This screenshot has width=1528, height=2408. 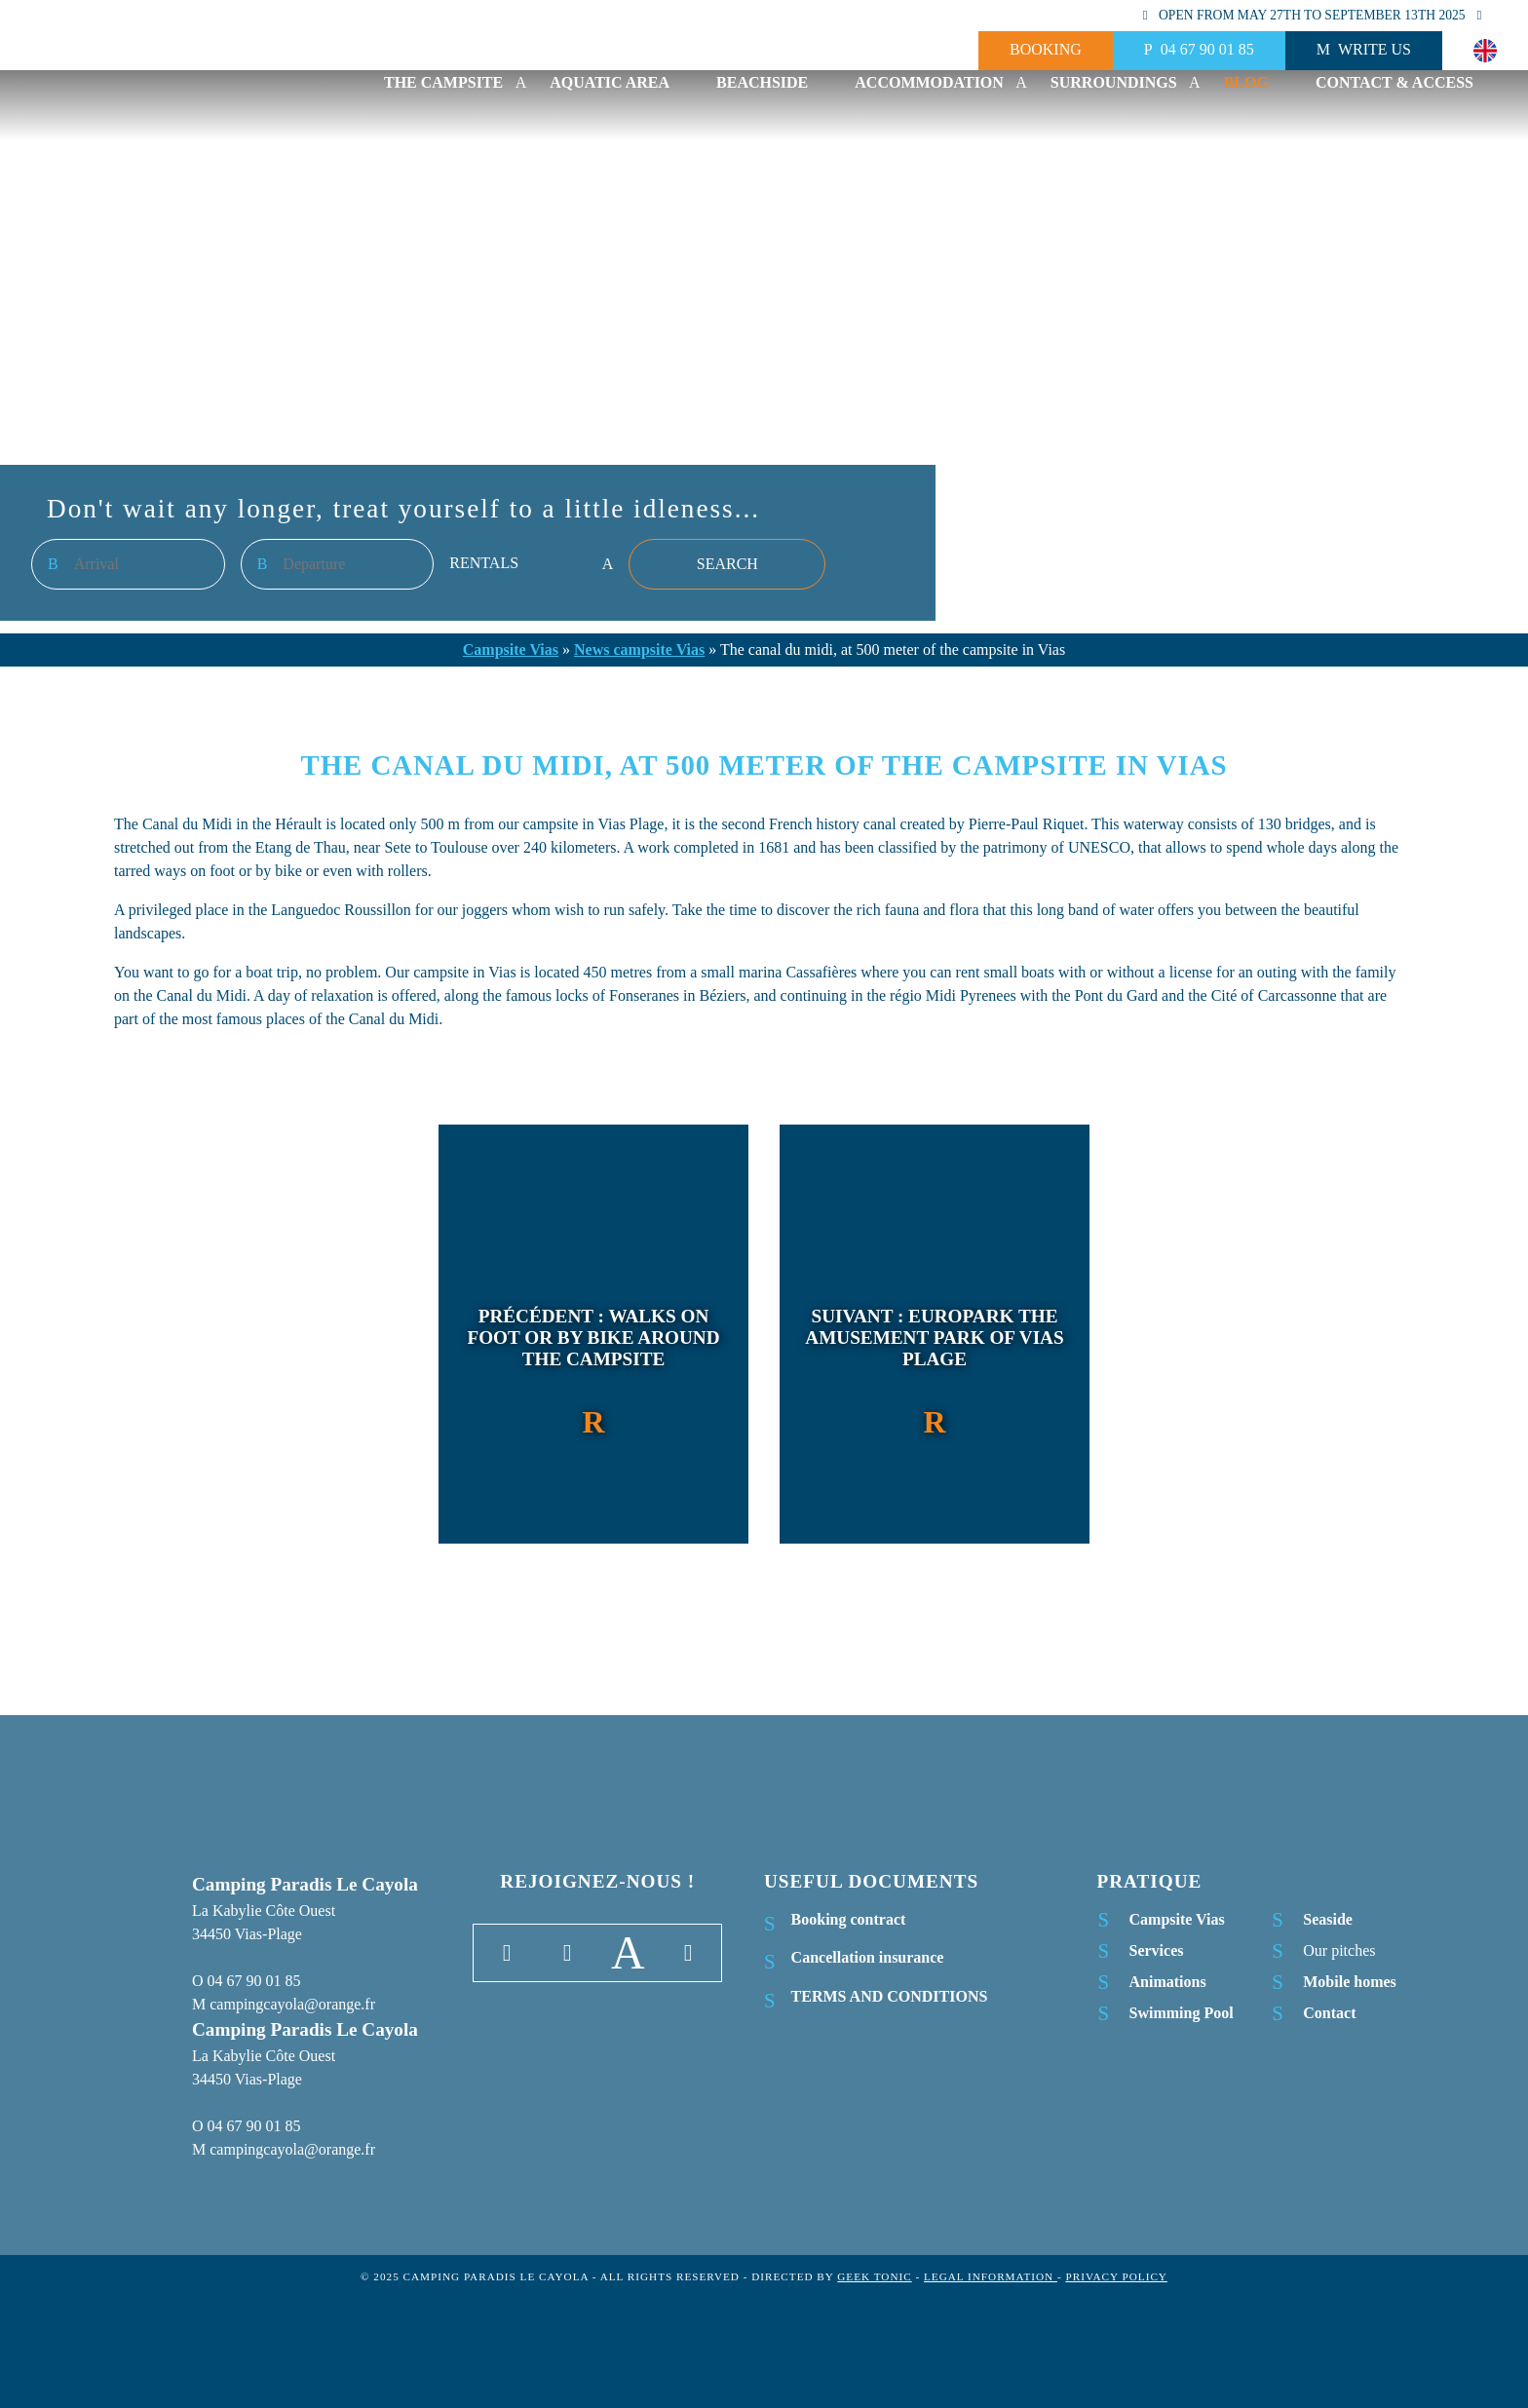 I want to click on Blog, so click(x=1246, y=82).